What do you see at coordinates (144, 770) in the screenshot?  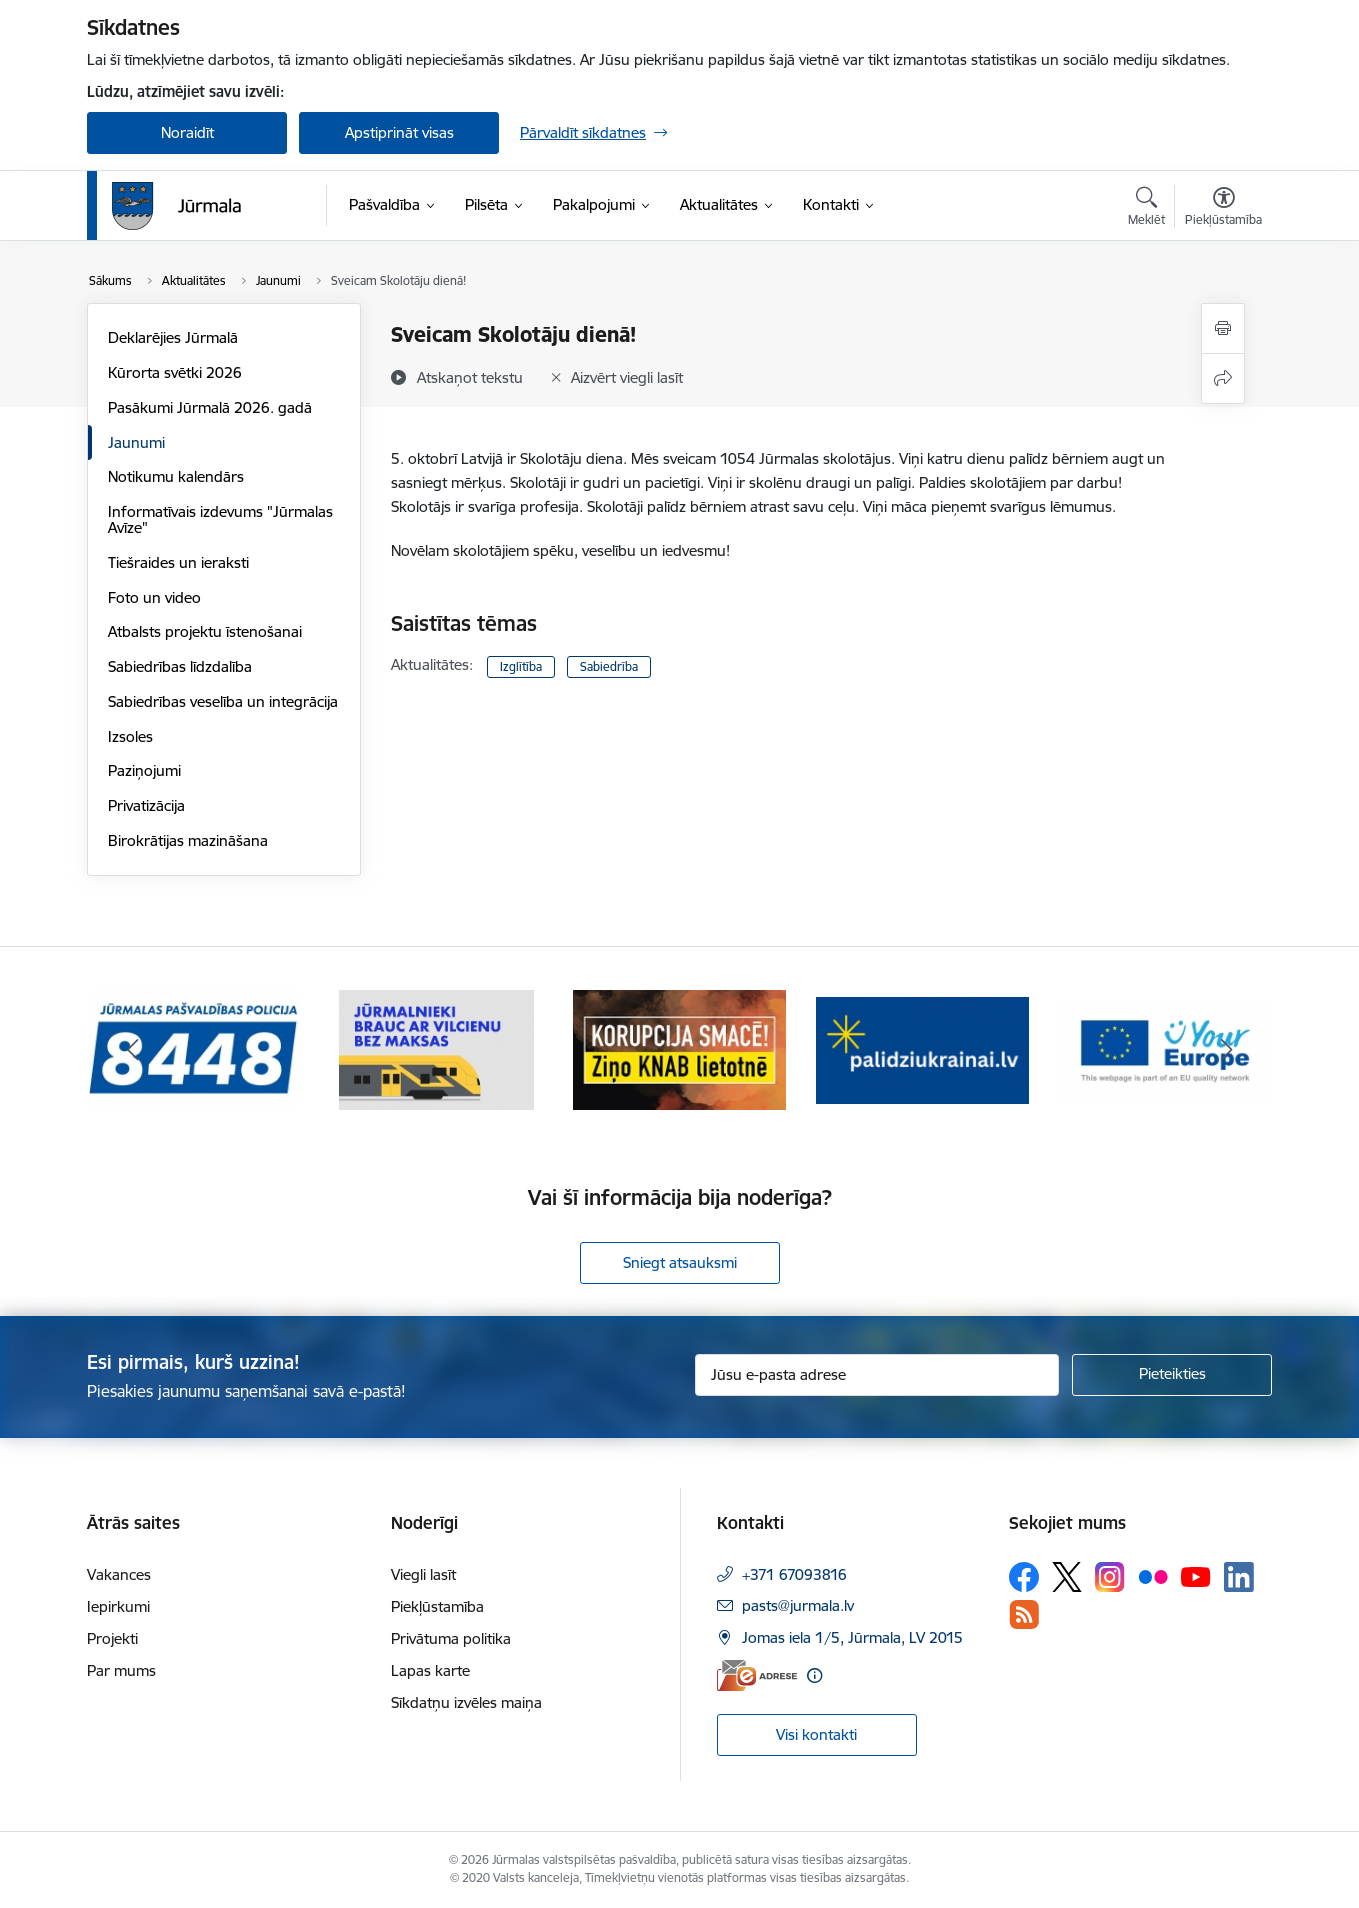 I see `Paziņojumi` at bounding box center [144, 770].